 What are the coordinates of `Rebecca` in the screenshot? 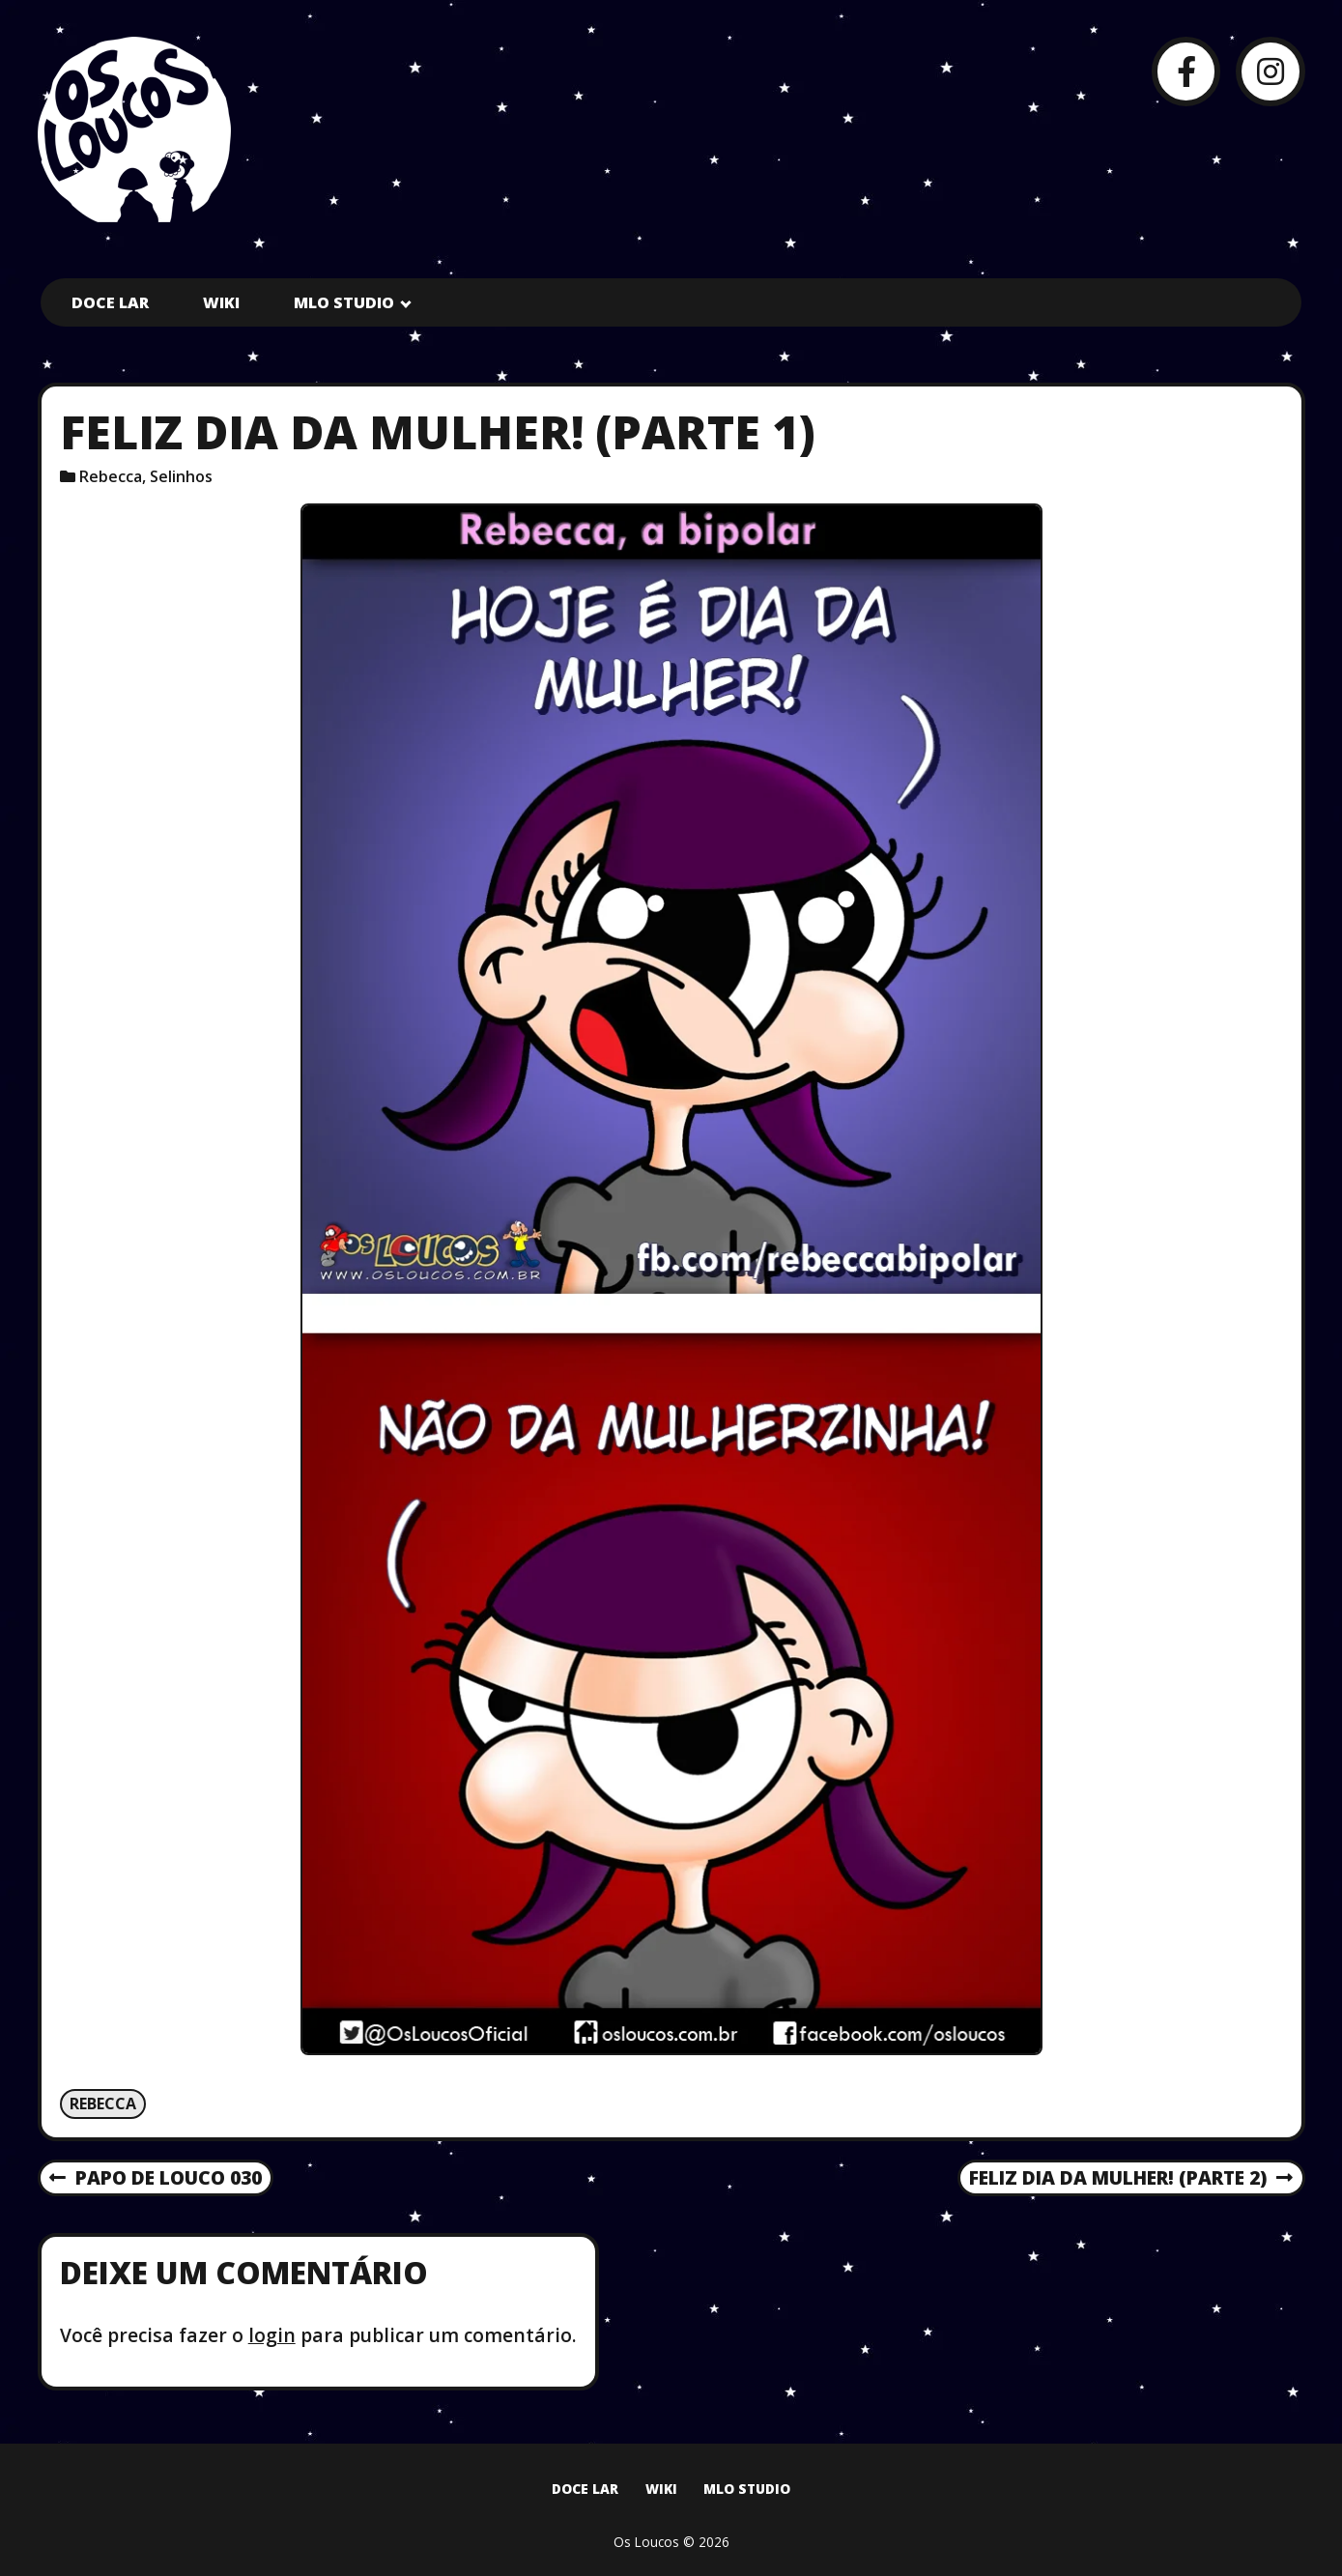 It's located at (110, 476).